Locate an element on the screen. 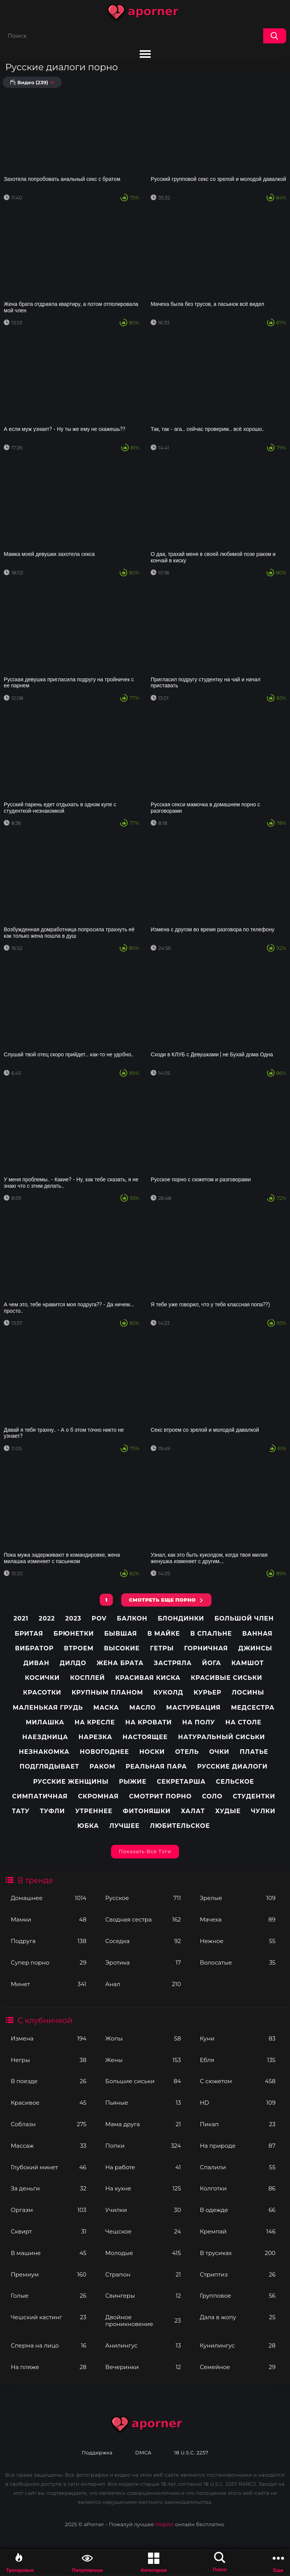 The height and width of the screenshot is (2576, 290). Соседка is located at coordinates (143, 1941).